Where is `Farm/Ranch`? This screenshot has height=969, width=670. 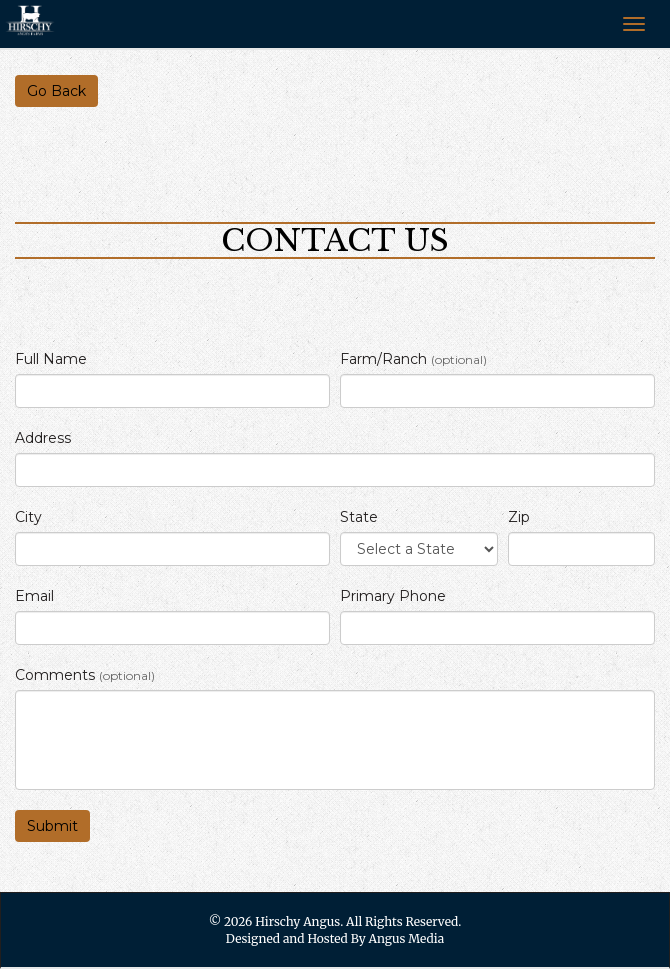 Farm/Ranch is located at coordinates (413, 359).